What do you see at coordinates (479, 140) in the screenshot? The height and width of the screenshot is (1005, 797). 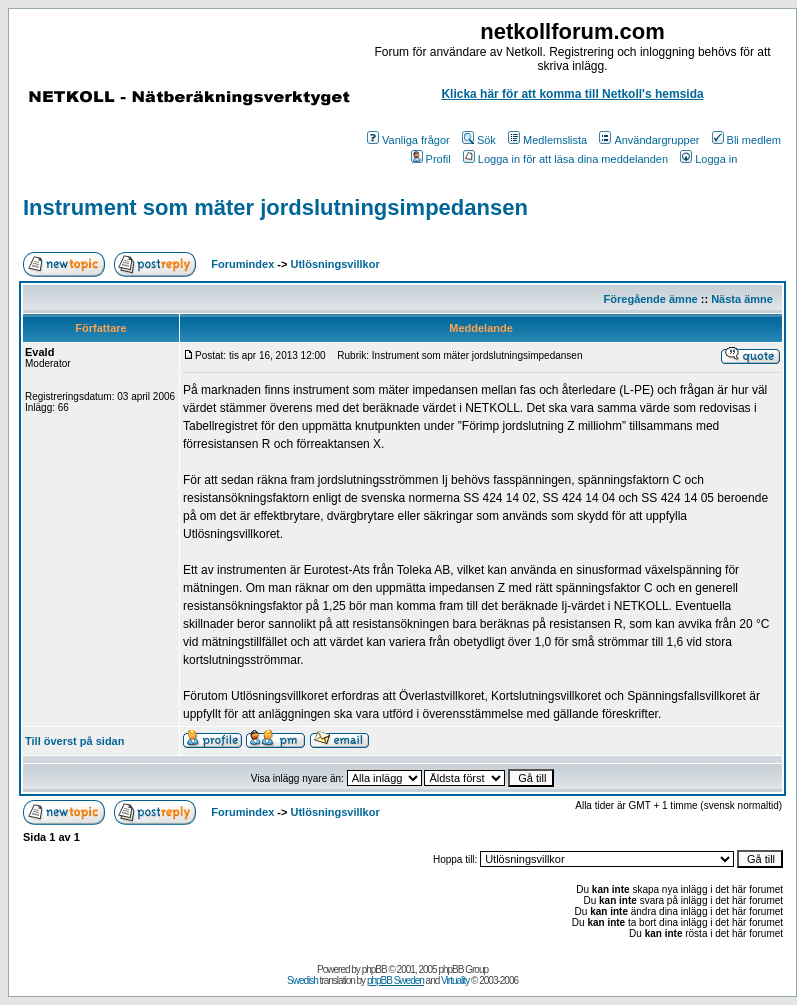 I see `Sök` at bounding box center [479, 140].